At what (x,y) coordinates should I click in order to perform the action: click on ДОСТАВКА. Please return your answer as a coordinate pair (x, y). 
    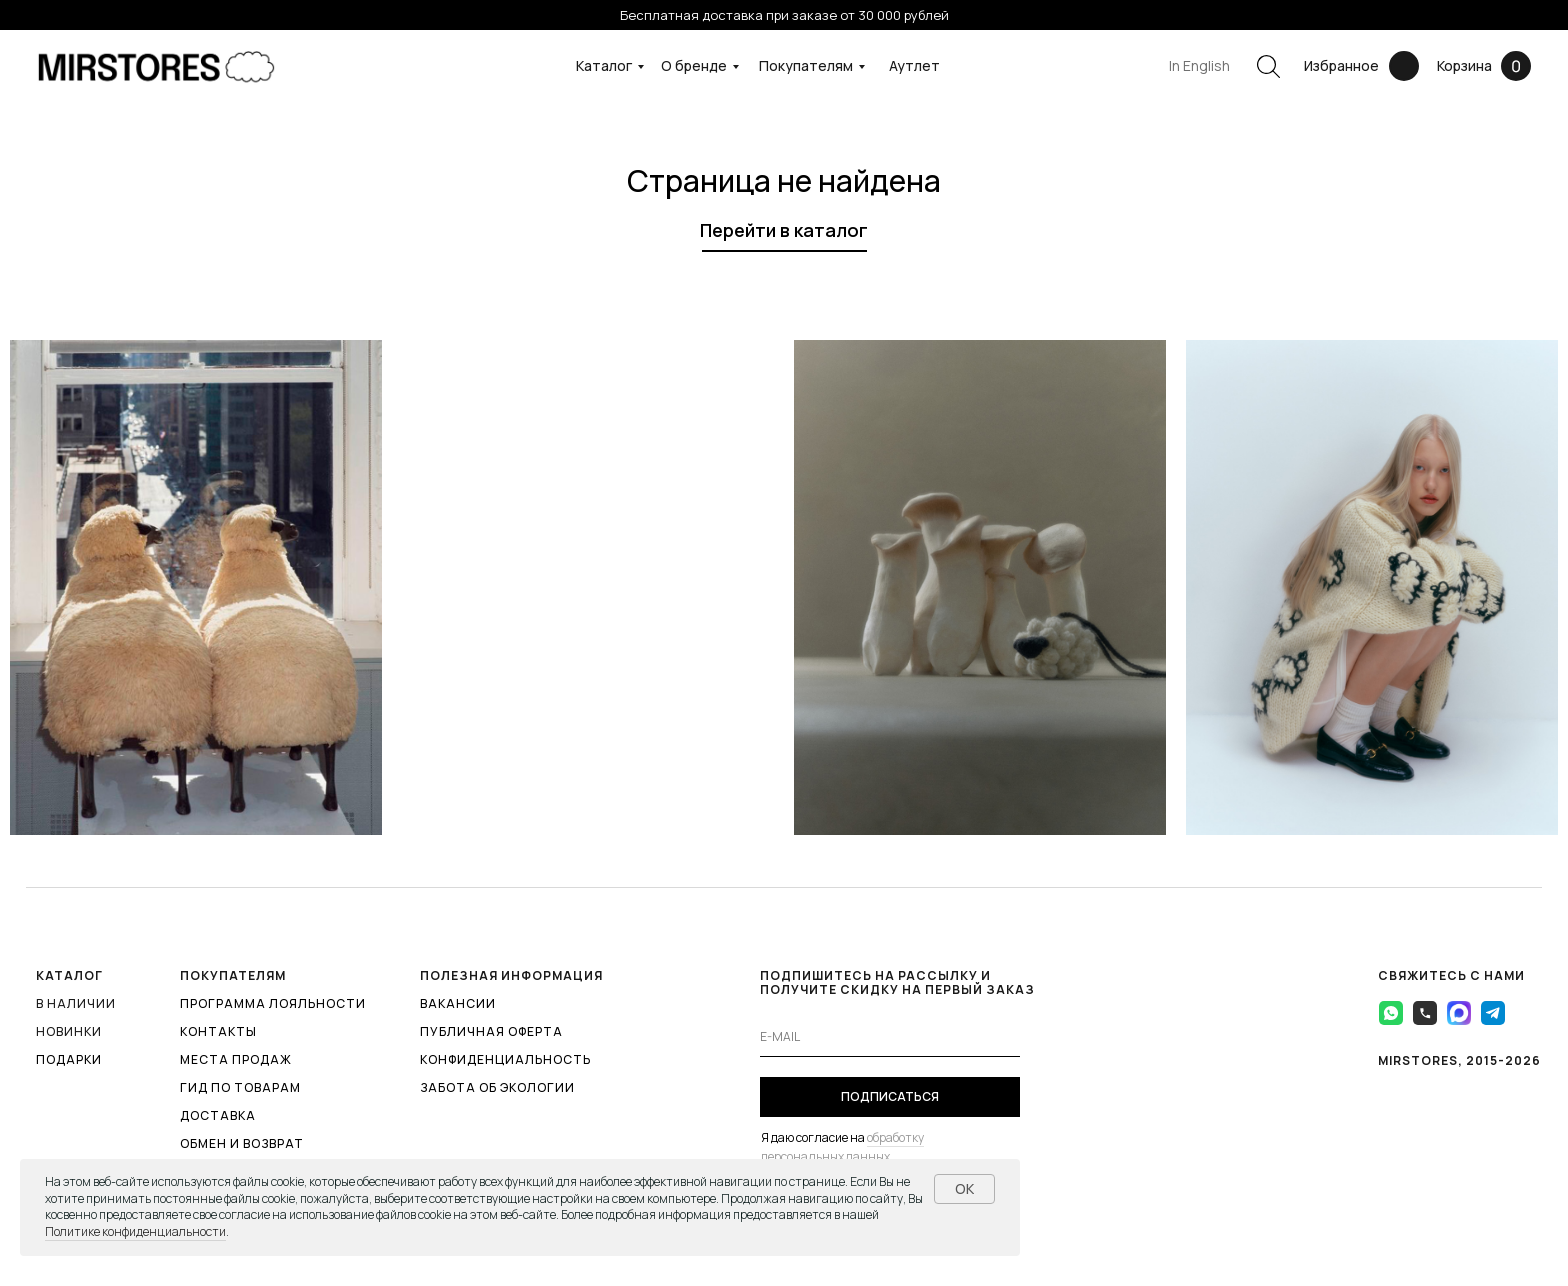
    Looking at the image, I should click on (218, 1115).